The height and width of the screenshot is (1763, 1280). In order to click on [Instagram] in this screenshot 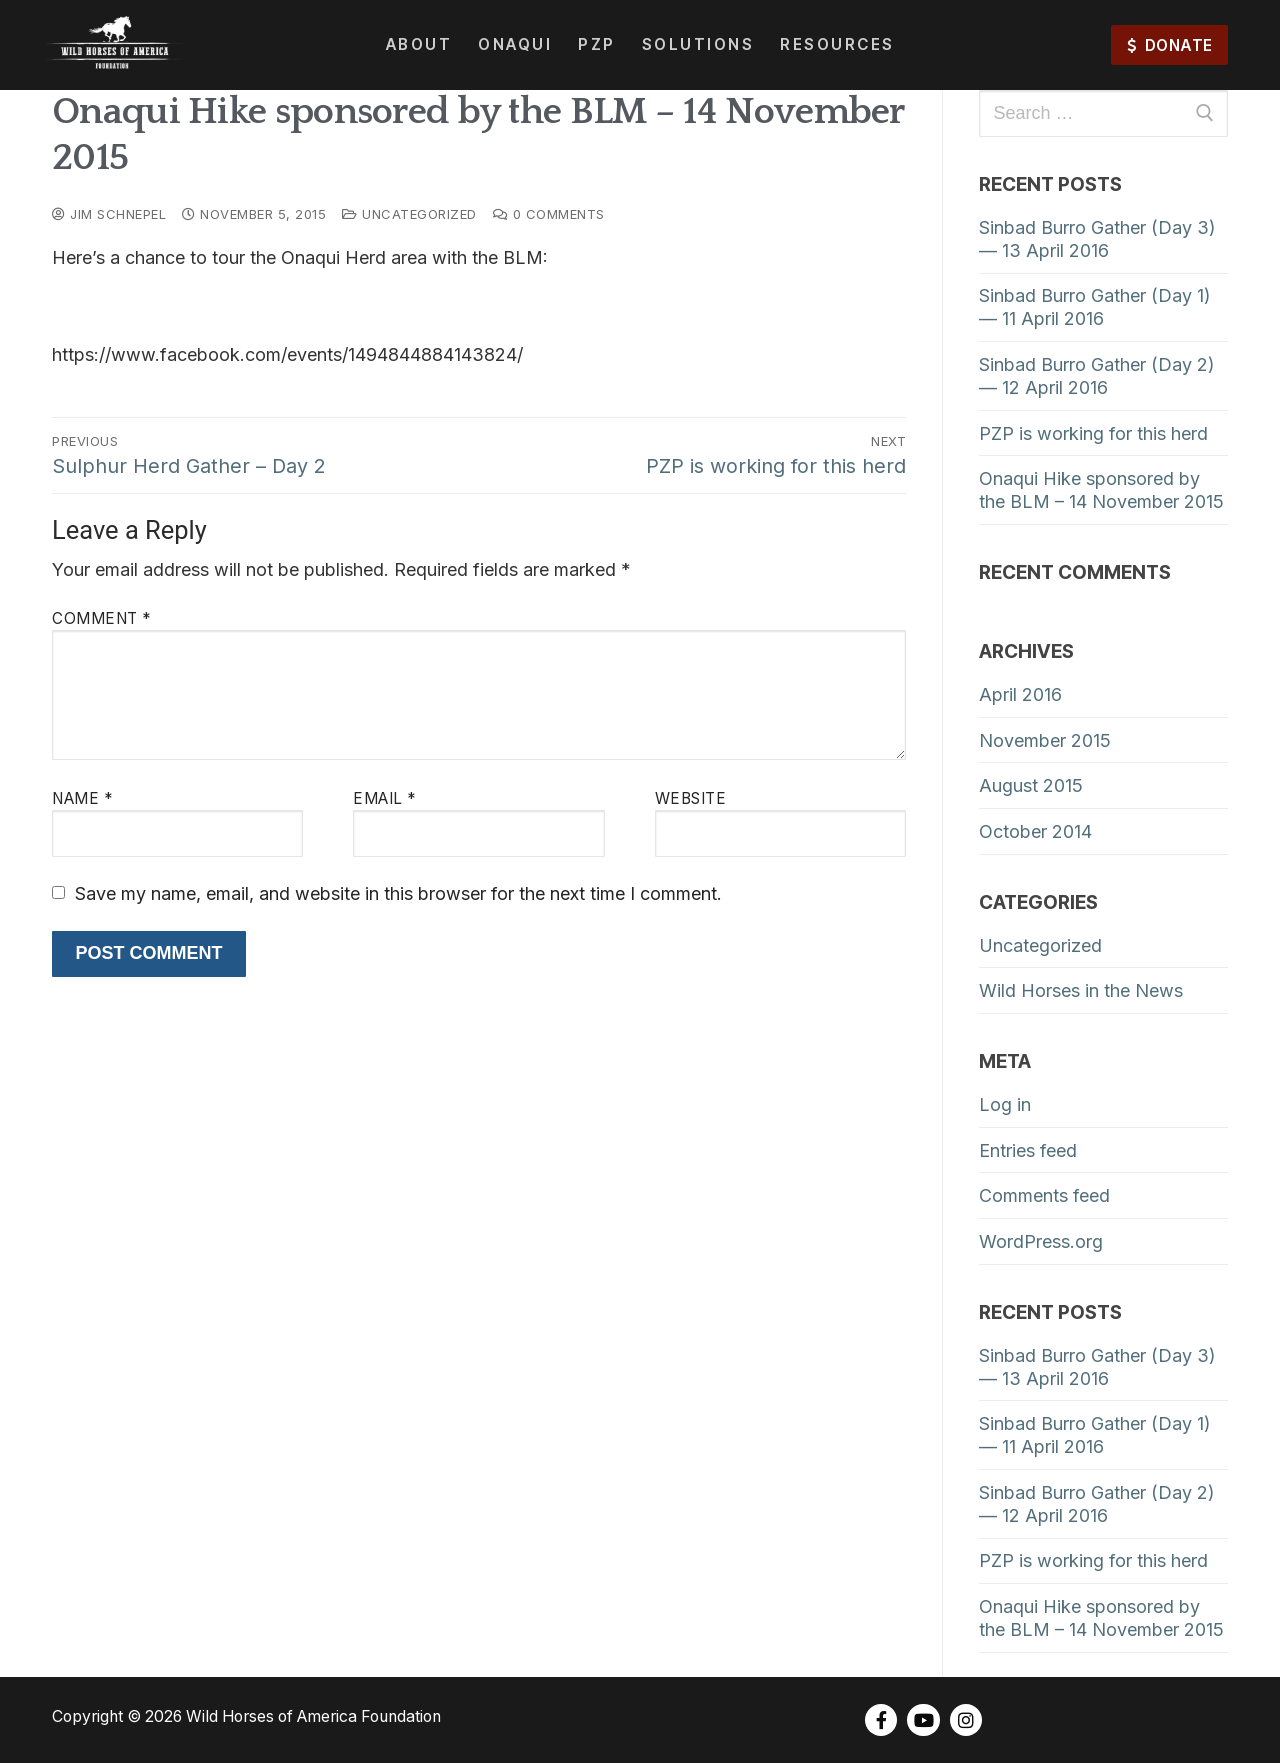, I will do `click(966, 1720)`.